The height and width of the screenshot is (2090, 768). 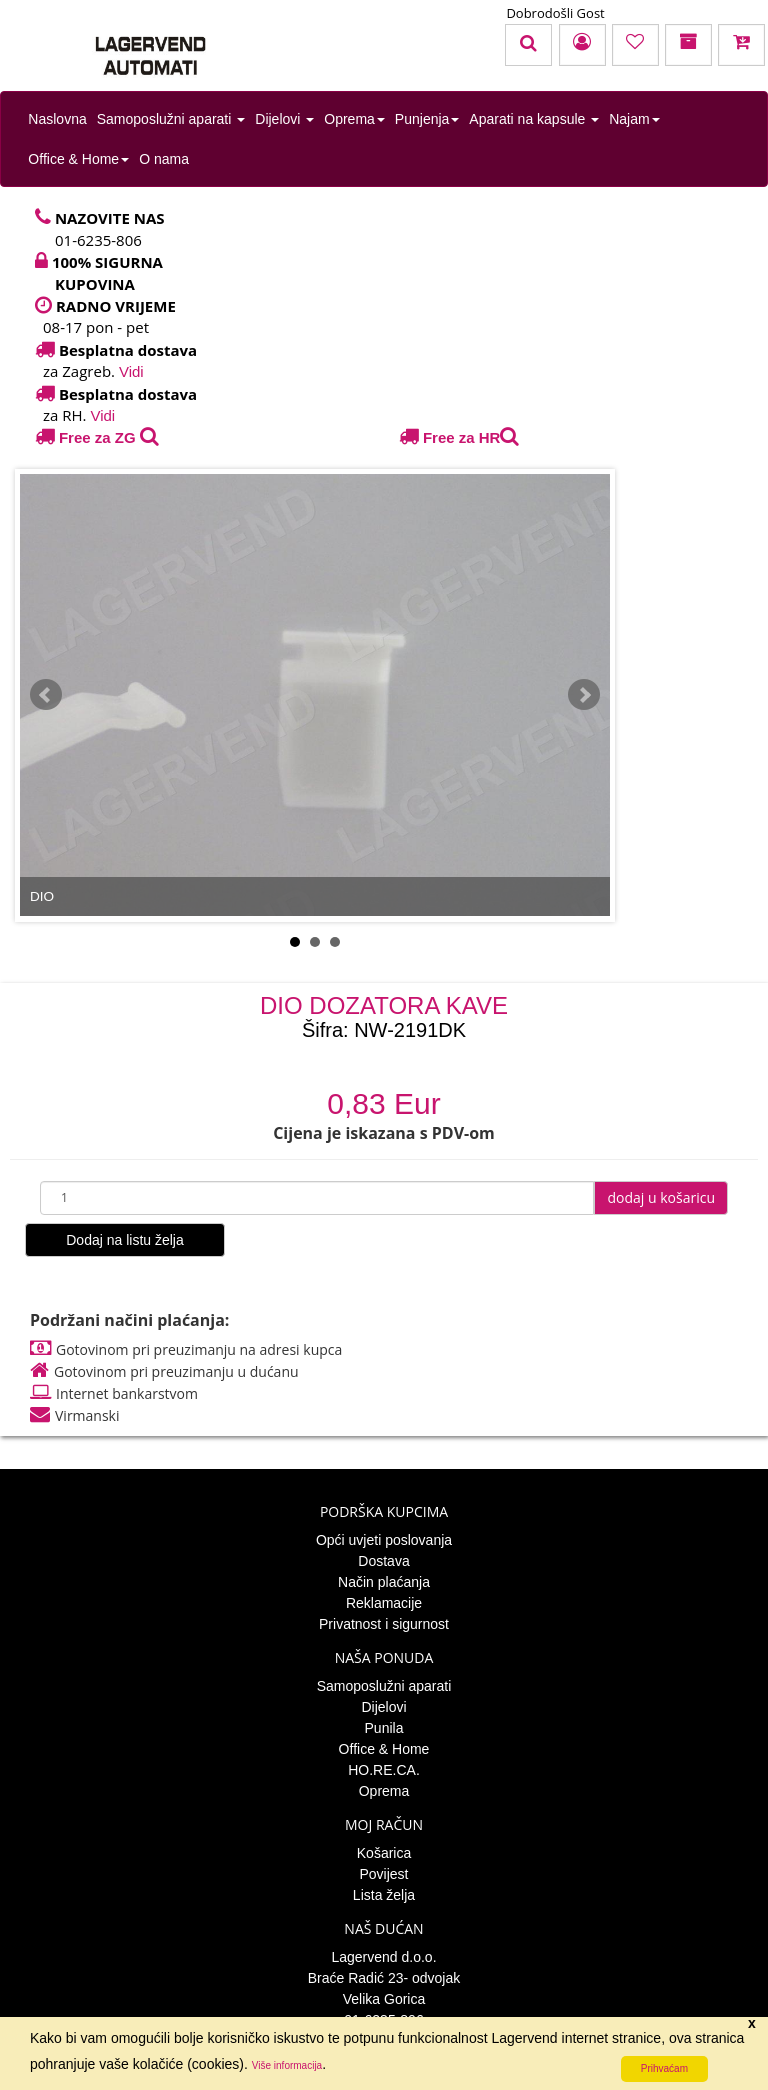 I want to click on Office & Home, so click(x=78, y=159).